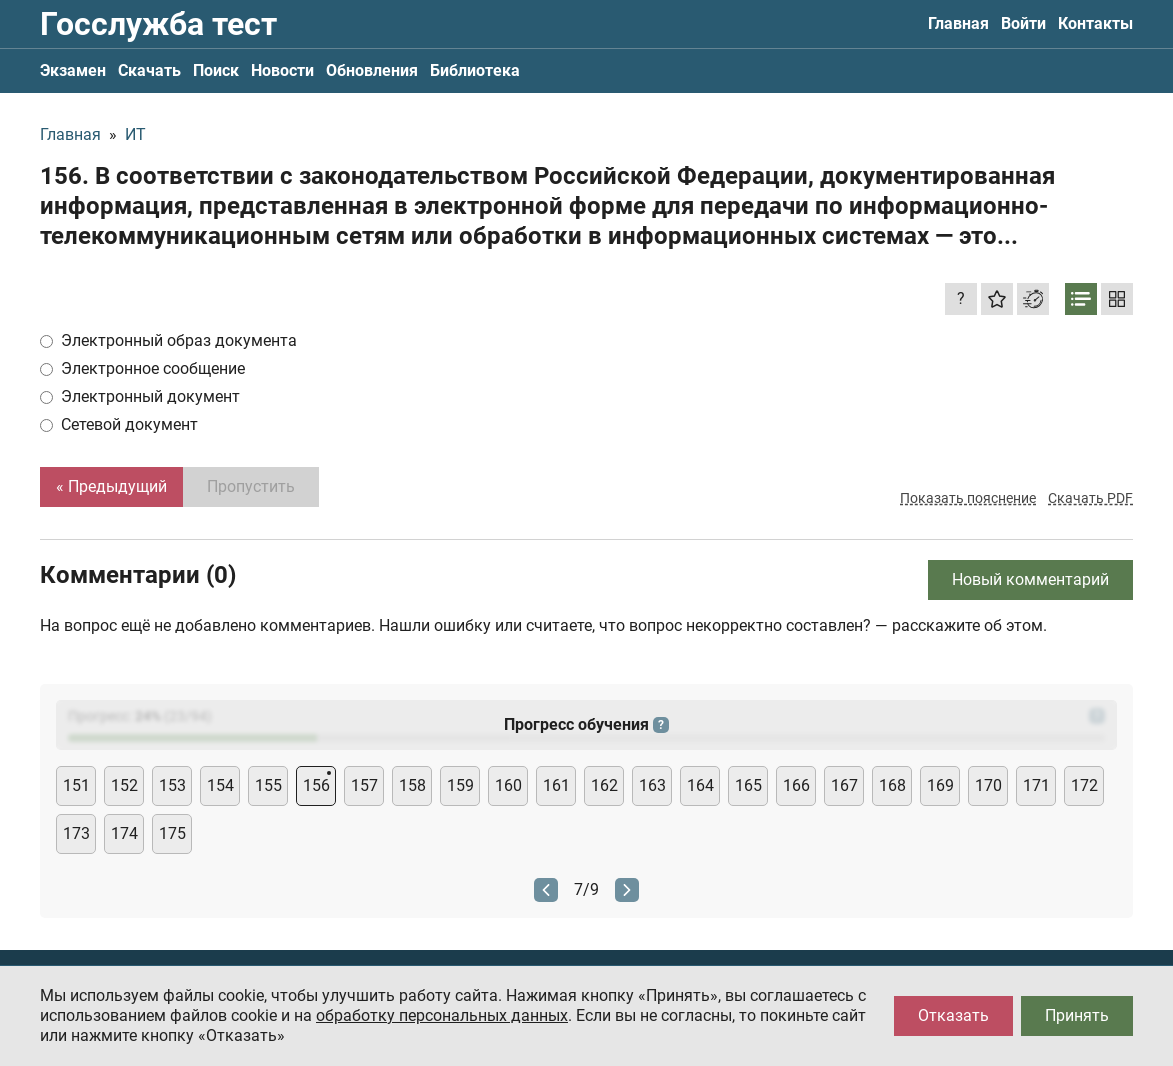 The width and height of the screenshot is (1173, 1066). What do you see at coordinates (268, 785) in the screenshot?
I see `155` at bounding box center [268, 785].